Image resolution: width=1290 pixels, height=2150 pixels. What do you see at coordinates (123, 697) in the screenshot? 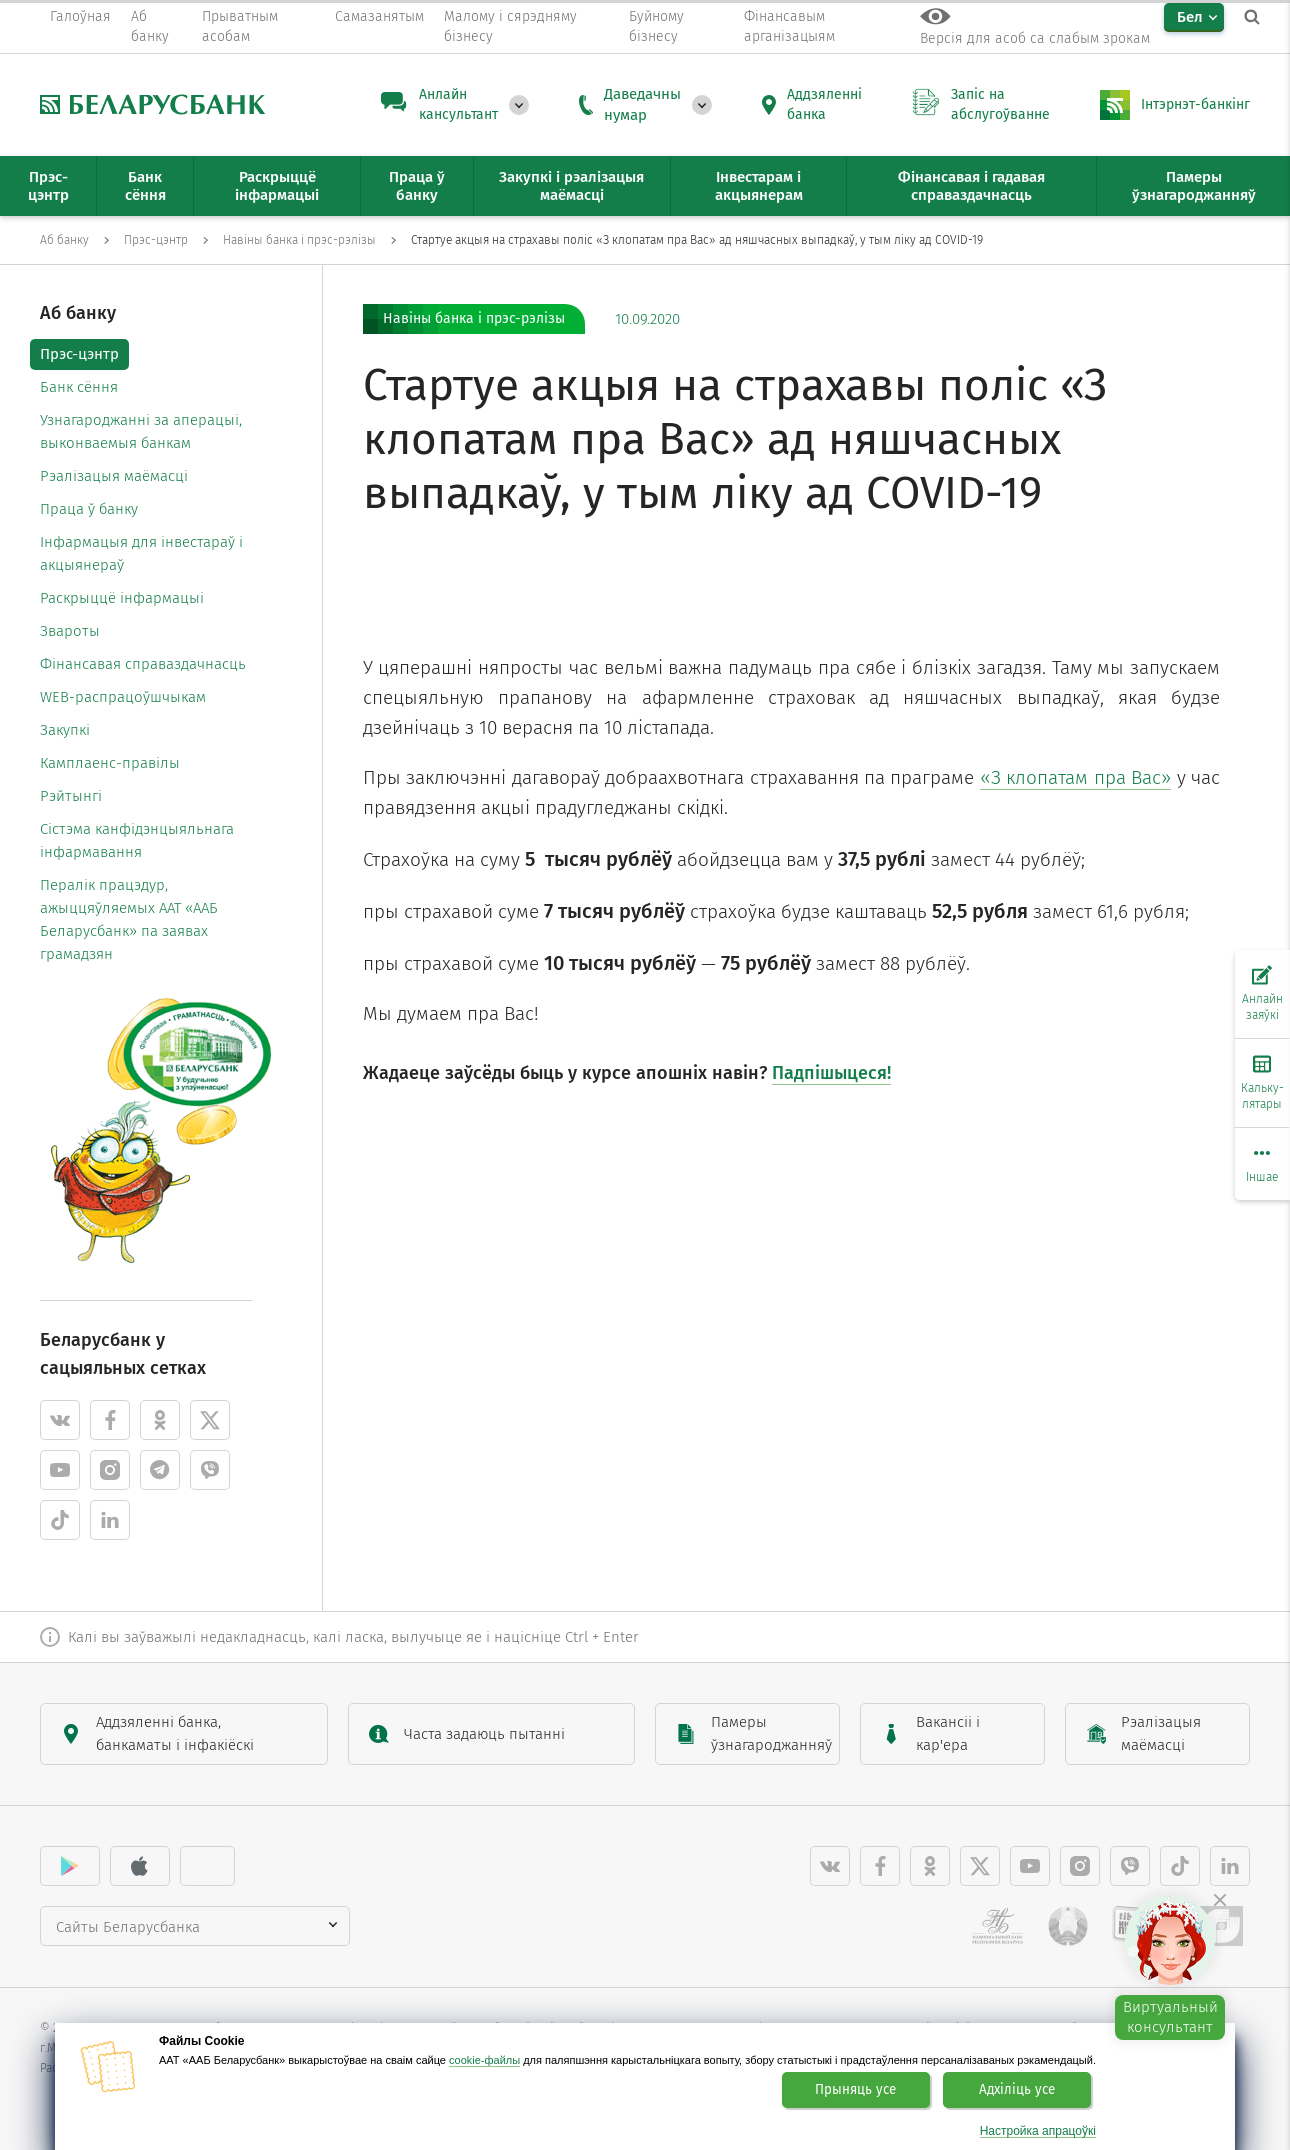
I see `WEB-распрацоўшчыкам` at bounding box center [123, 697].